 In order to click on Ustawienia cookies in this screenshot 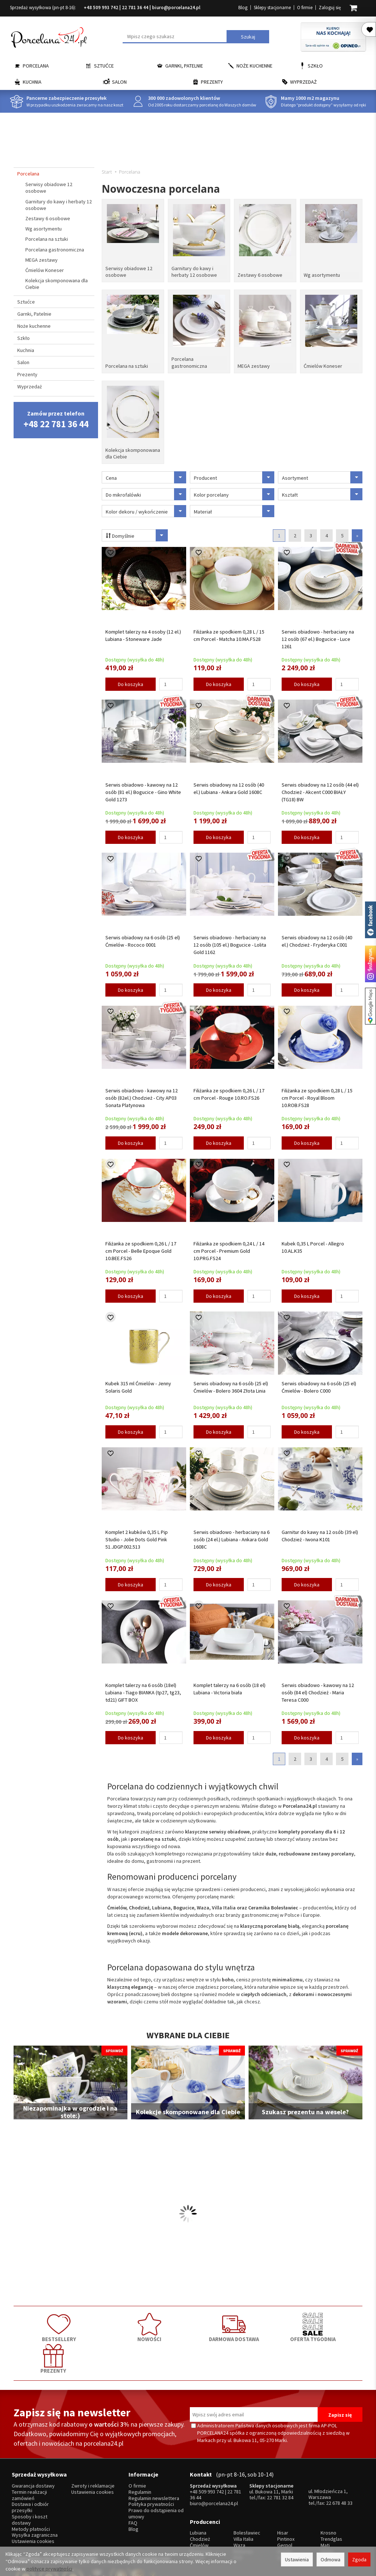, I will do `click(33, 2501)`.